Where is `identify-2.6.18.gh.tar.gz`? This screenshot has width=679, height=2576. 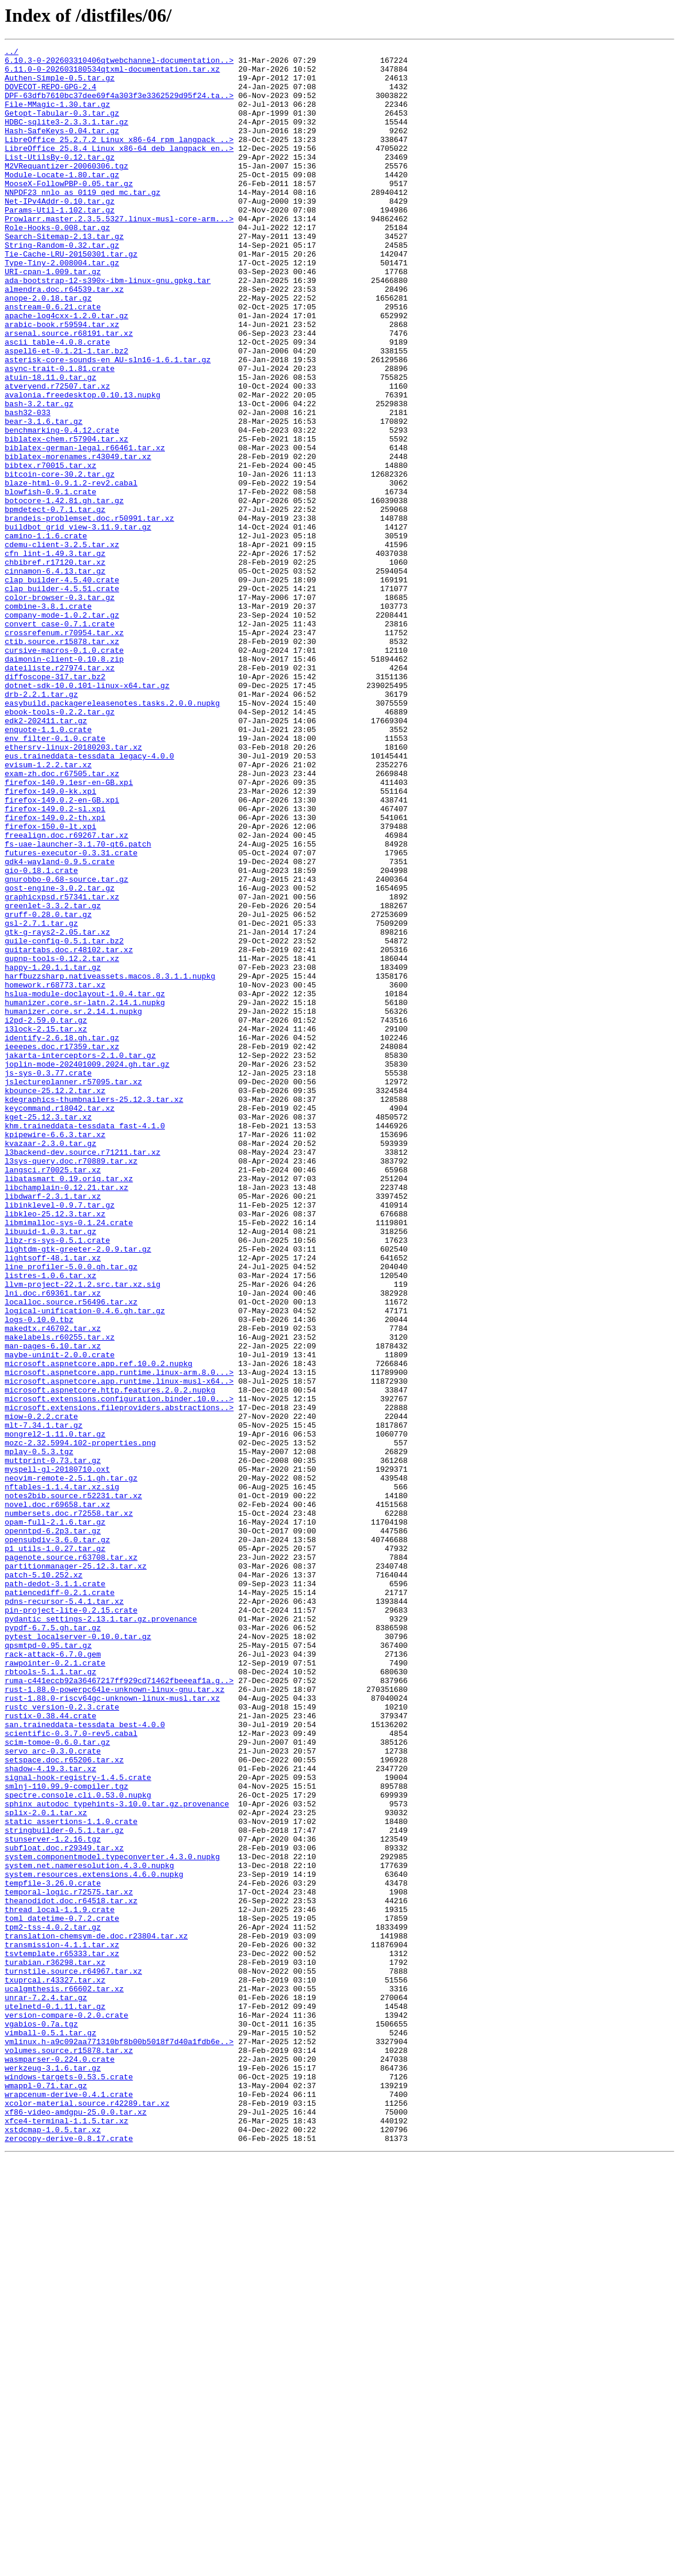 identify-2.6.18.gh.tar.gz is located at coordinates (62, 1236).